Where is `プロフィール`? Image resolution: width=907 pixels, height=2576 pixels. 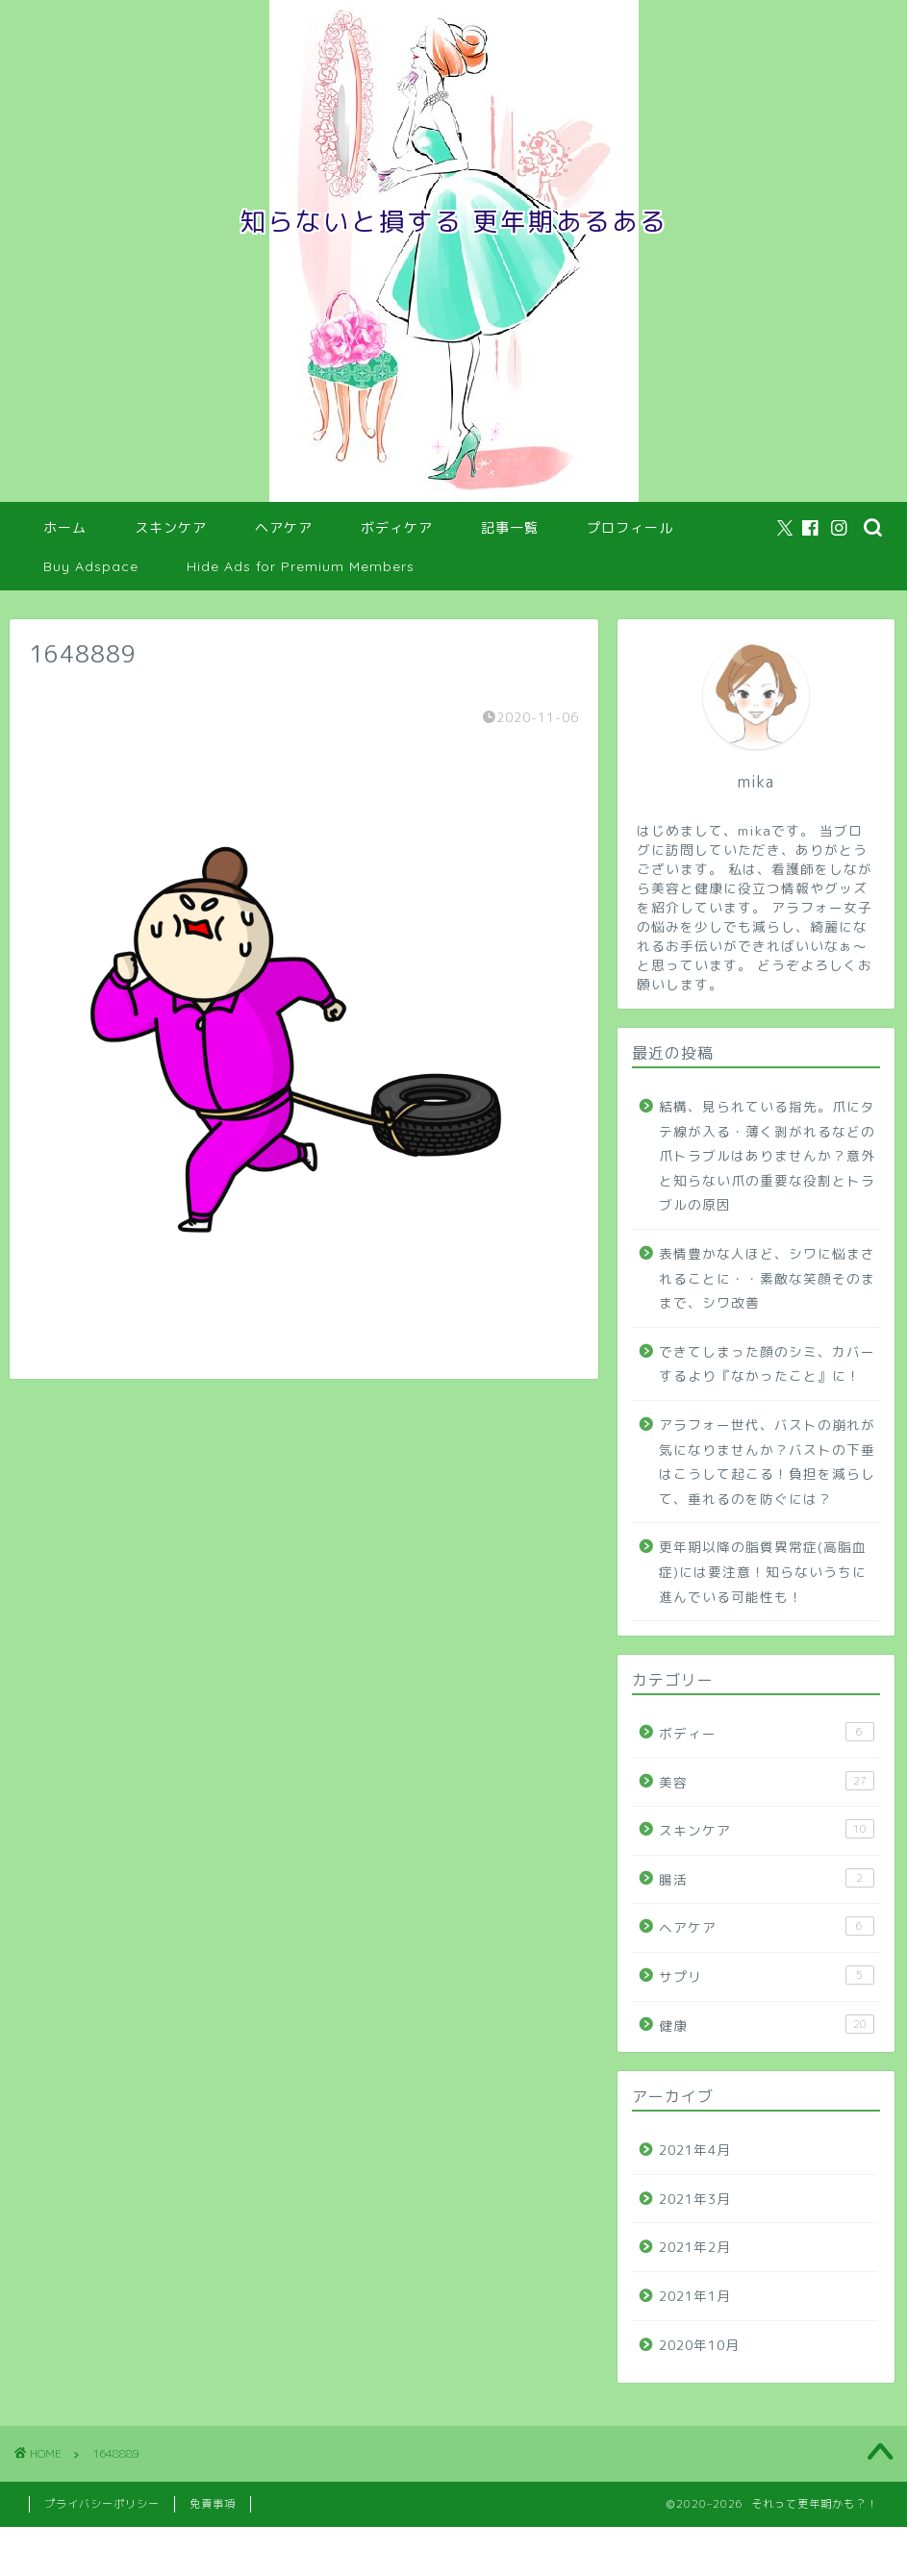 プロフィール is located at coordinates (630, 528).